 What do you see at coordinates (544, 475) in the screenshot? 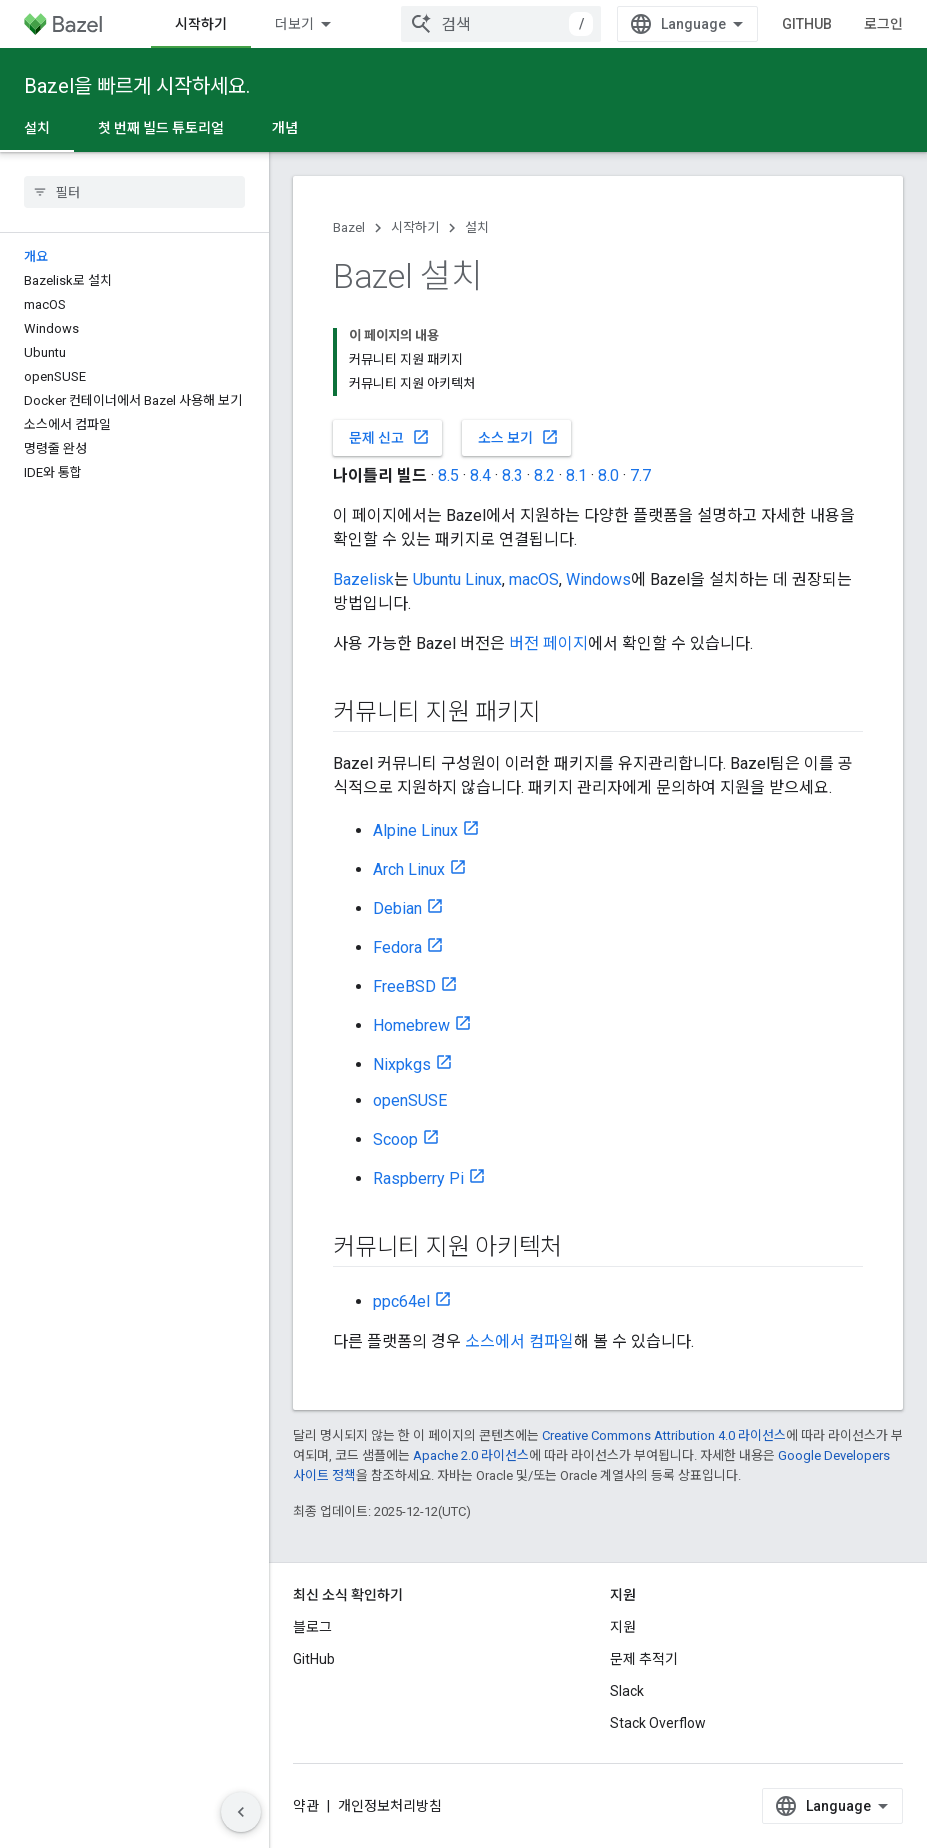
I see `8.2` at bounding box center [544, 475].